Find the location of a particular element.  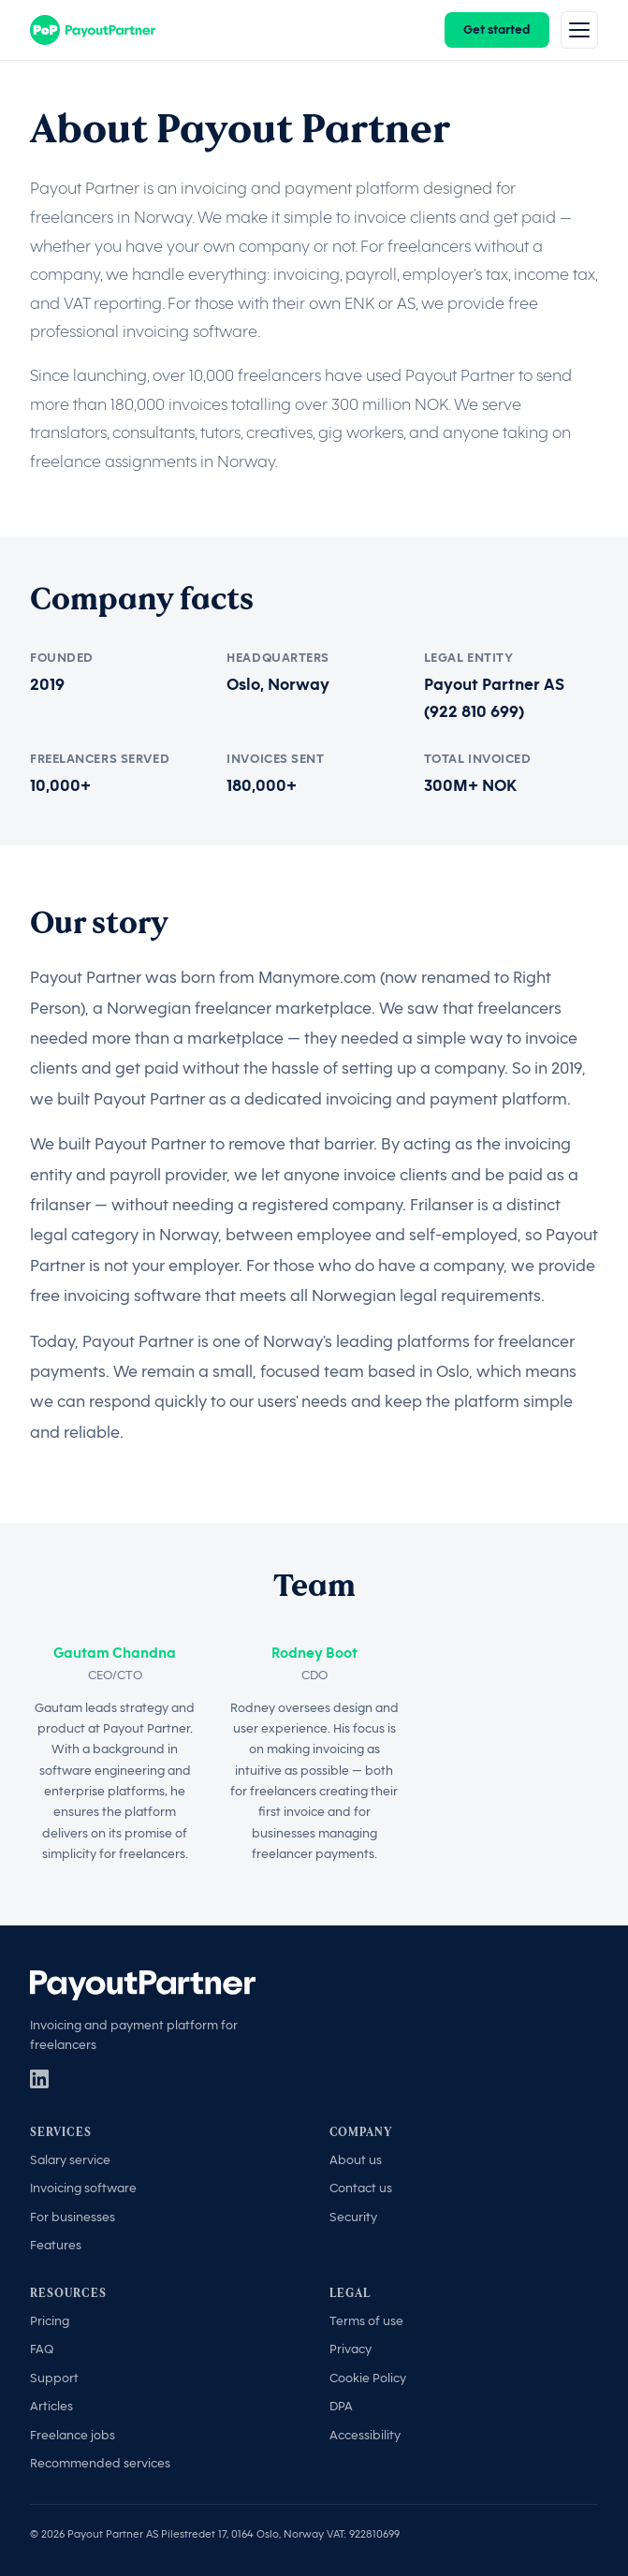

For businesses is located at coordinates (72, 2217).